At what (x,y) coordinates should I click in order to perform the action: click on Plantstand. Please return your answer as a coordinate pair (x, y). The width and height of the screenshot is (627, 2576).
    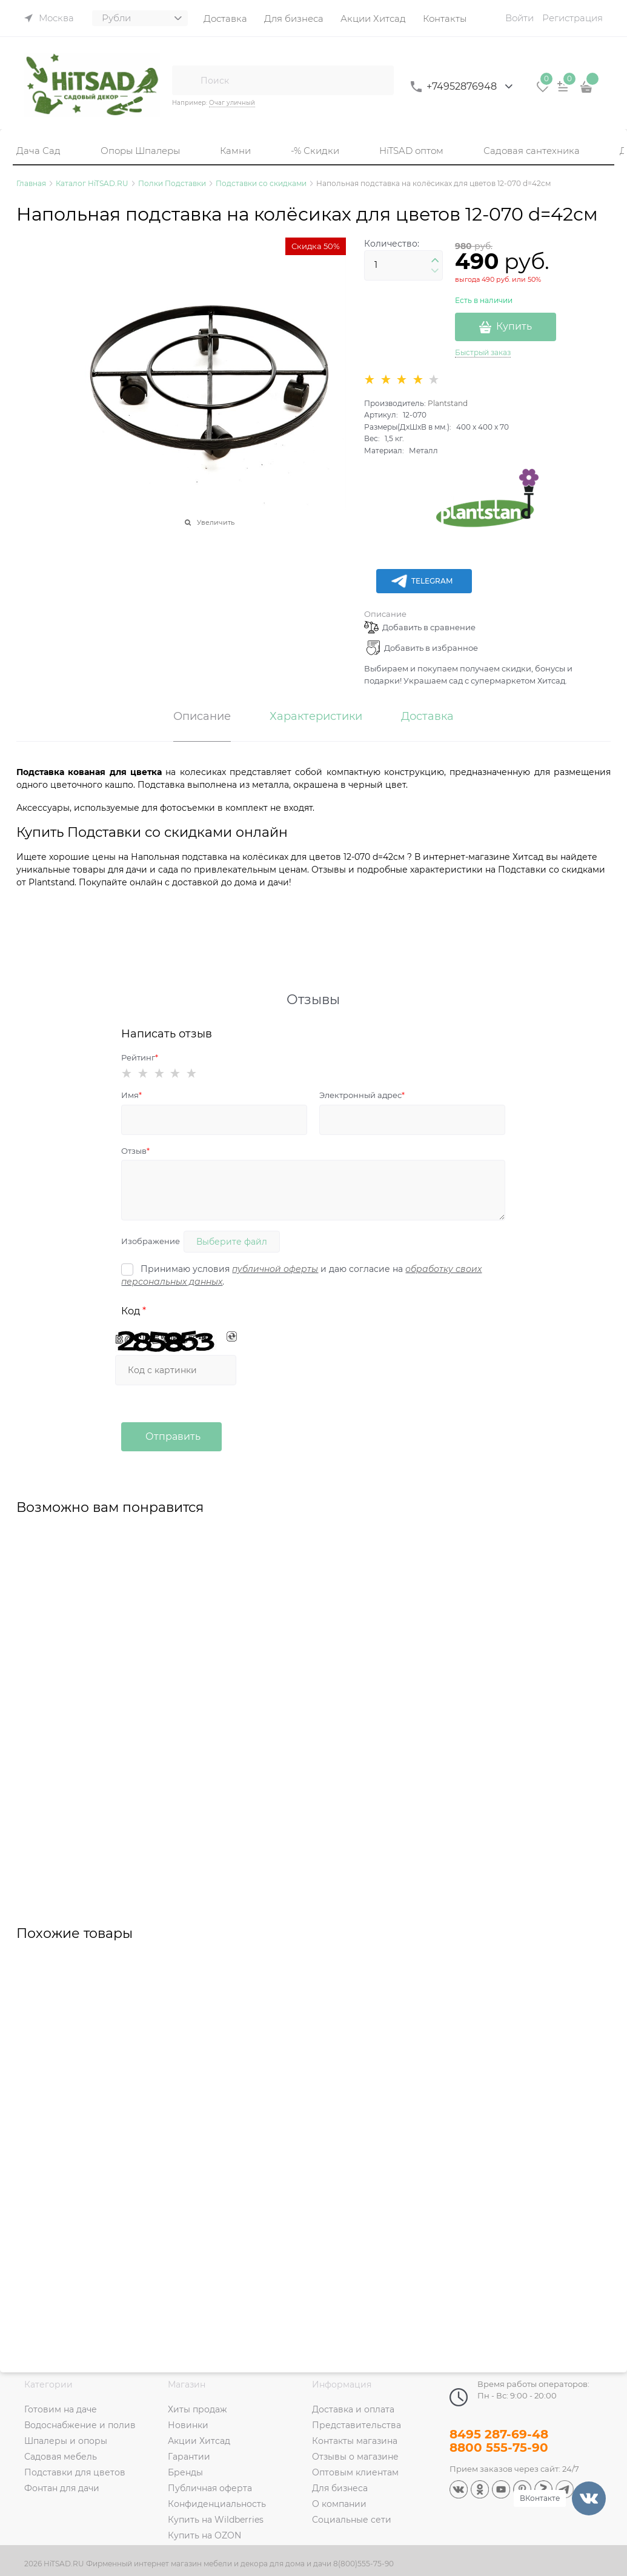
    Looking at the image, I should click on (448, 403).